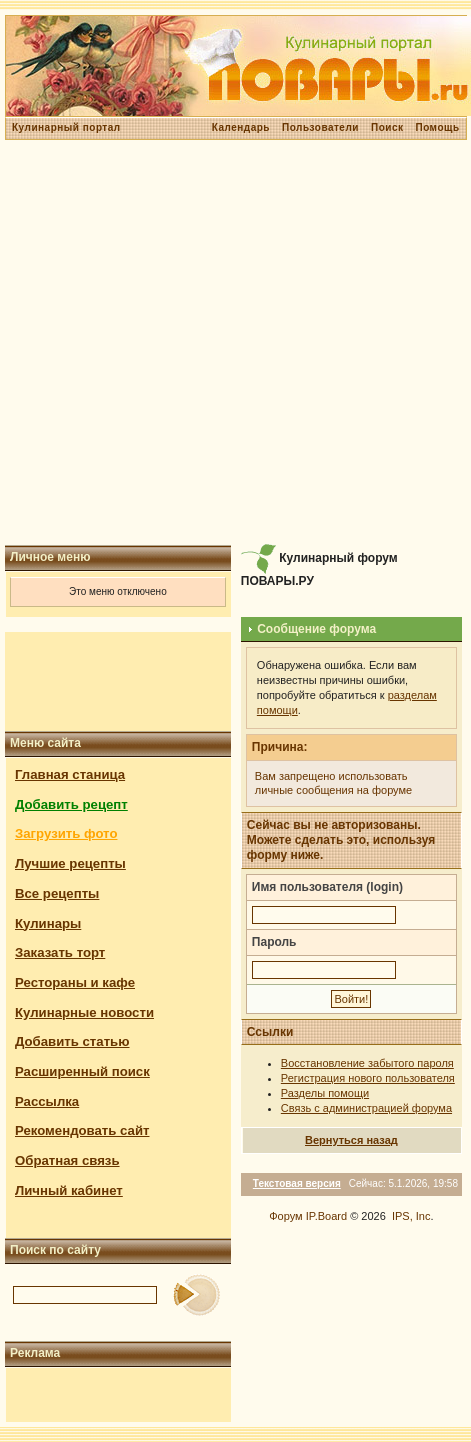 The width and height of the screenshot is (471, 1442). Describe the element at coordinates (69, 1190) in the screenshot. I see `Личный кабинет` at that location.